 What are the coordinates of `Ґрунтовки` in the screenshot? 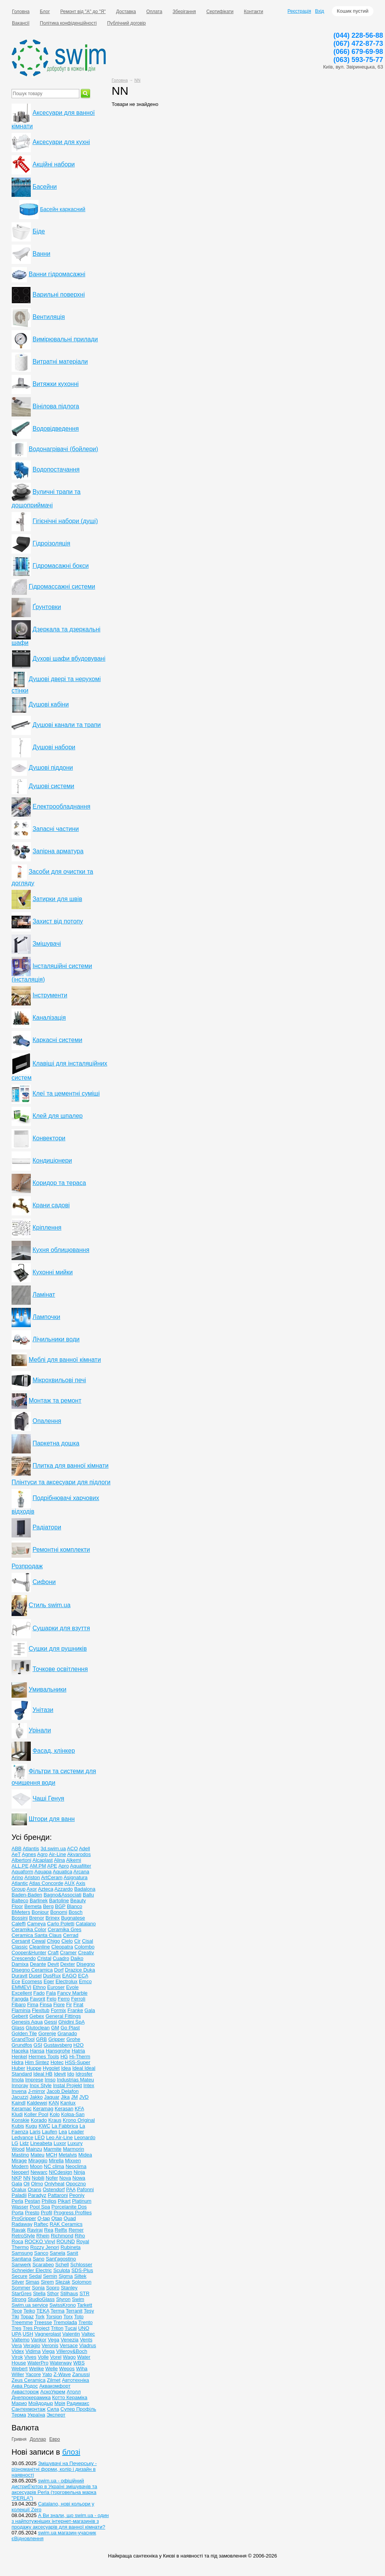 It's located at (46, 607).